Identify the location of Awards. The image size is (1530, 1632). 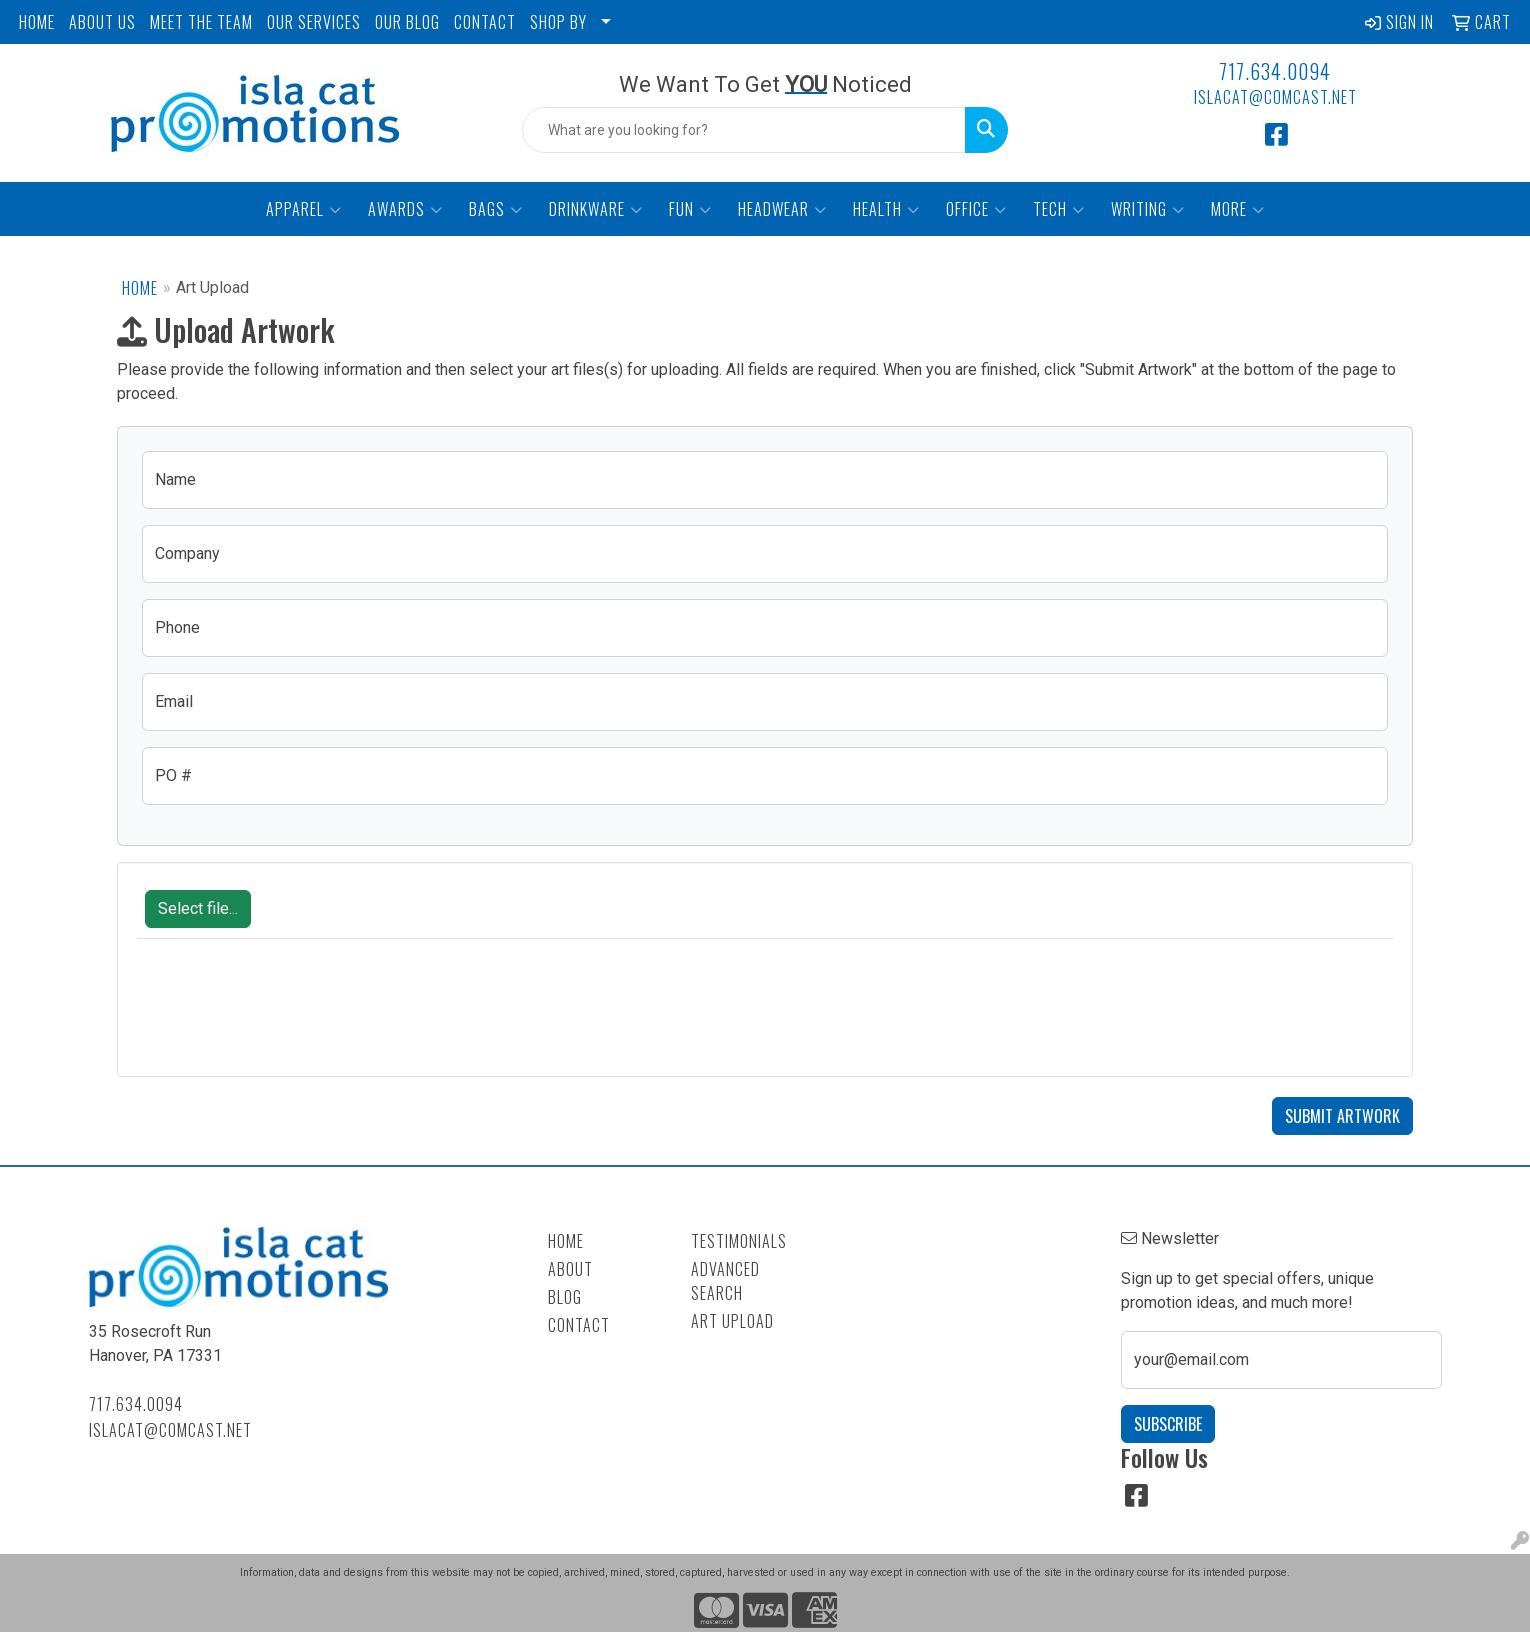
(405, 209).